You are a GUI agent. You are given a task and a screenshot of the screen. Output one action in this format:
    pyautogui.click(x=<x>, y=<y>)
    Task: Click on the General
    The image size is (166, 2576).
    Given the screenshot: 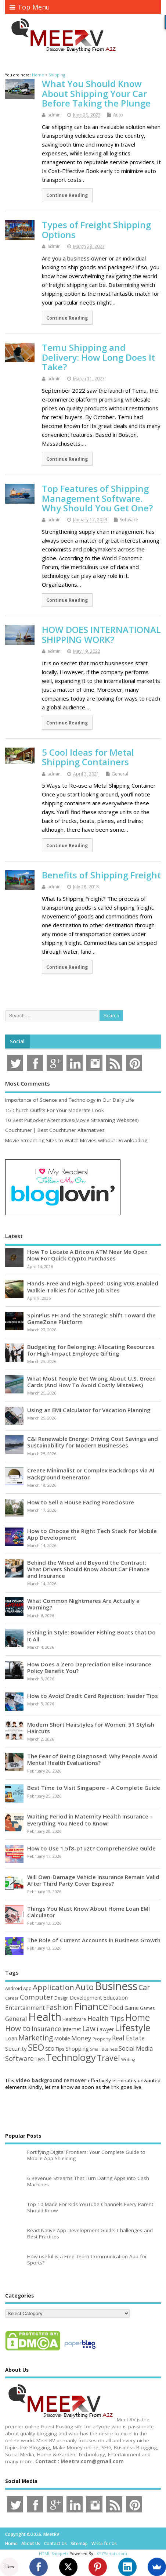 What is the action you would take?
    pyautogui.click(x=120, y=774)
    